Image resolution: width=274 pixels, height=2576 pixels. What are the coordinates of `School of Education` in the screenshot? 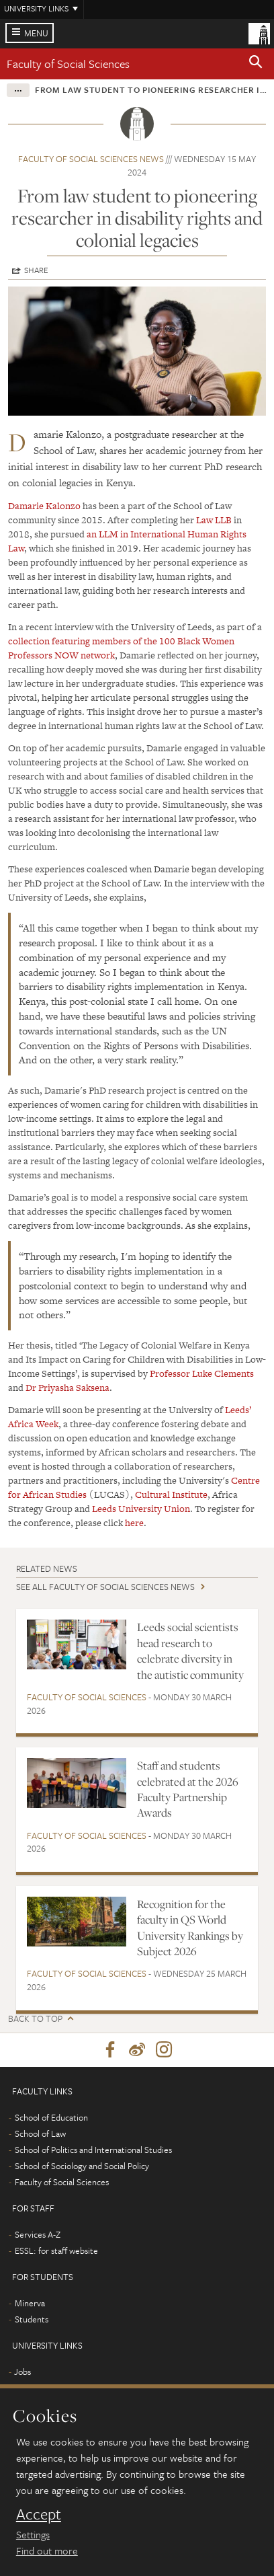 It's located at (51, 2117).